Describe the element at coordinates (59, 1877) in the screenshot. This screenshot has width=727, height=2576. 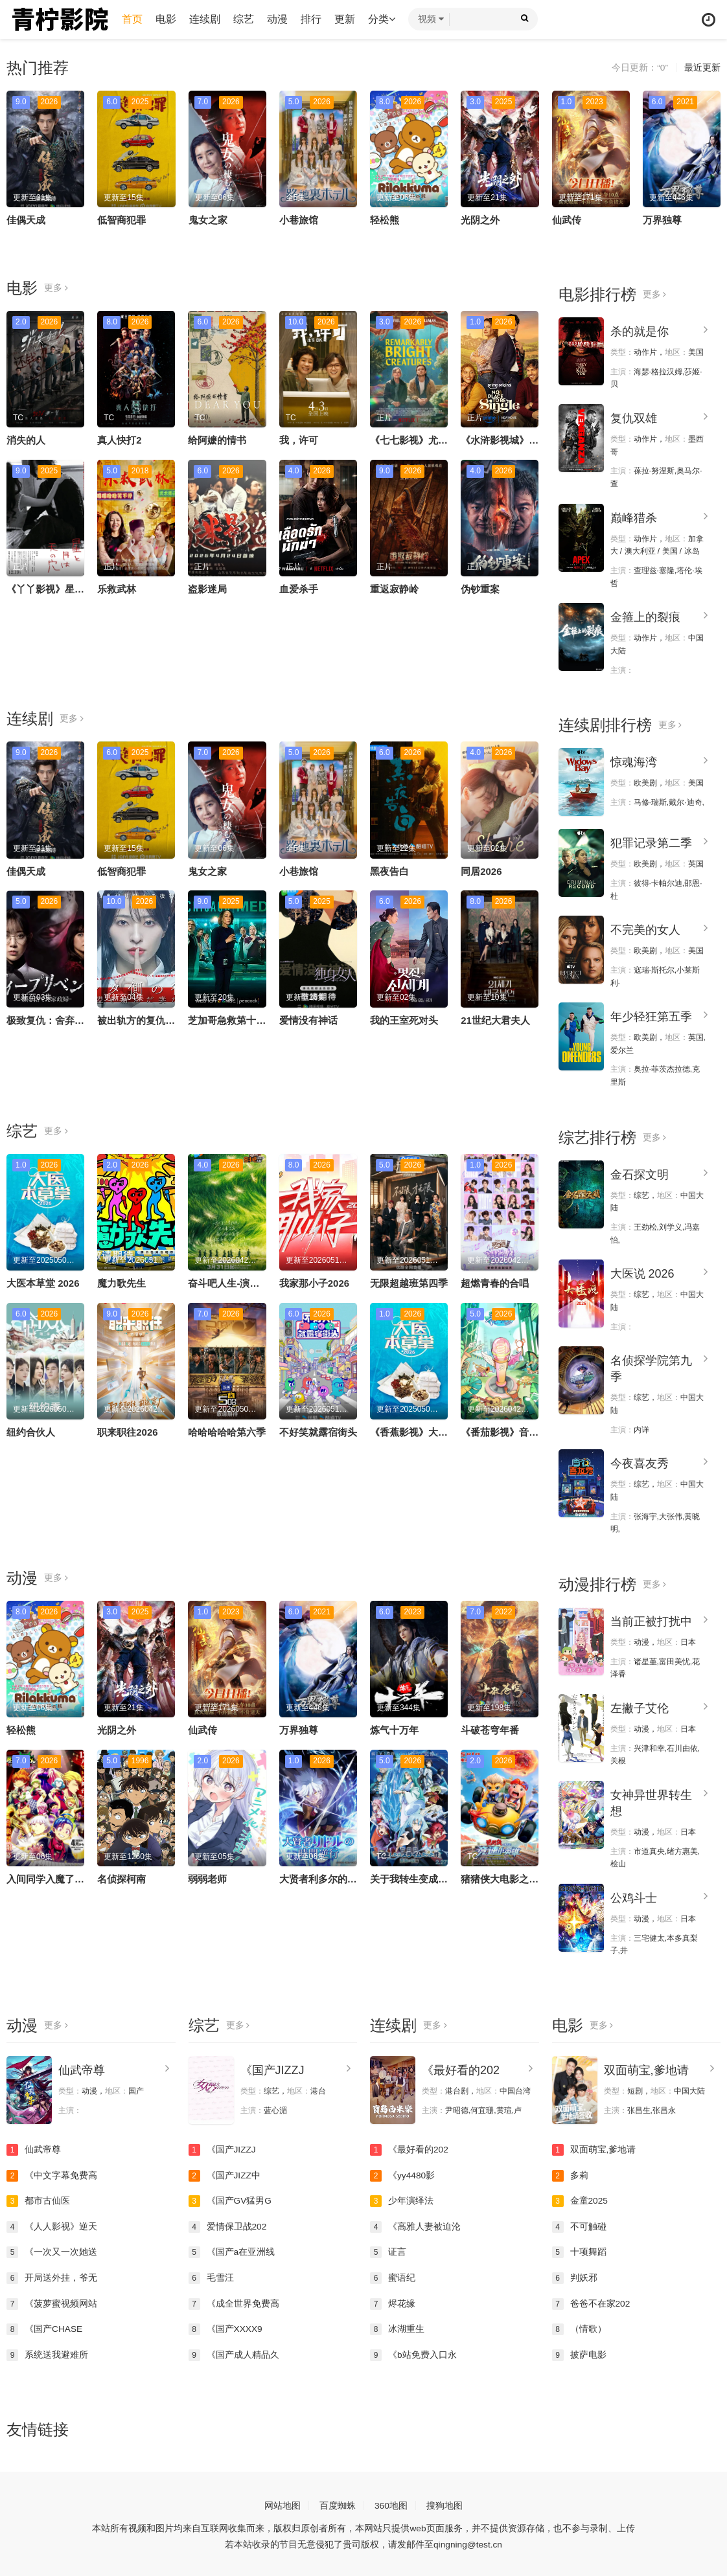
I see `入间同学入魔了！第四季` at that location.